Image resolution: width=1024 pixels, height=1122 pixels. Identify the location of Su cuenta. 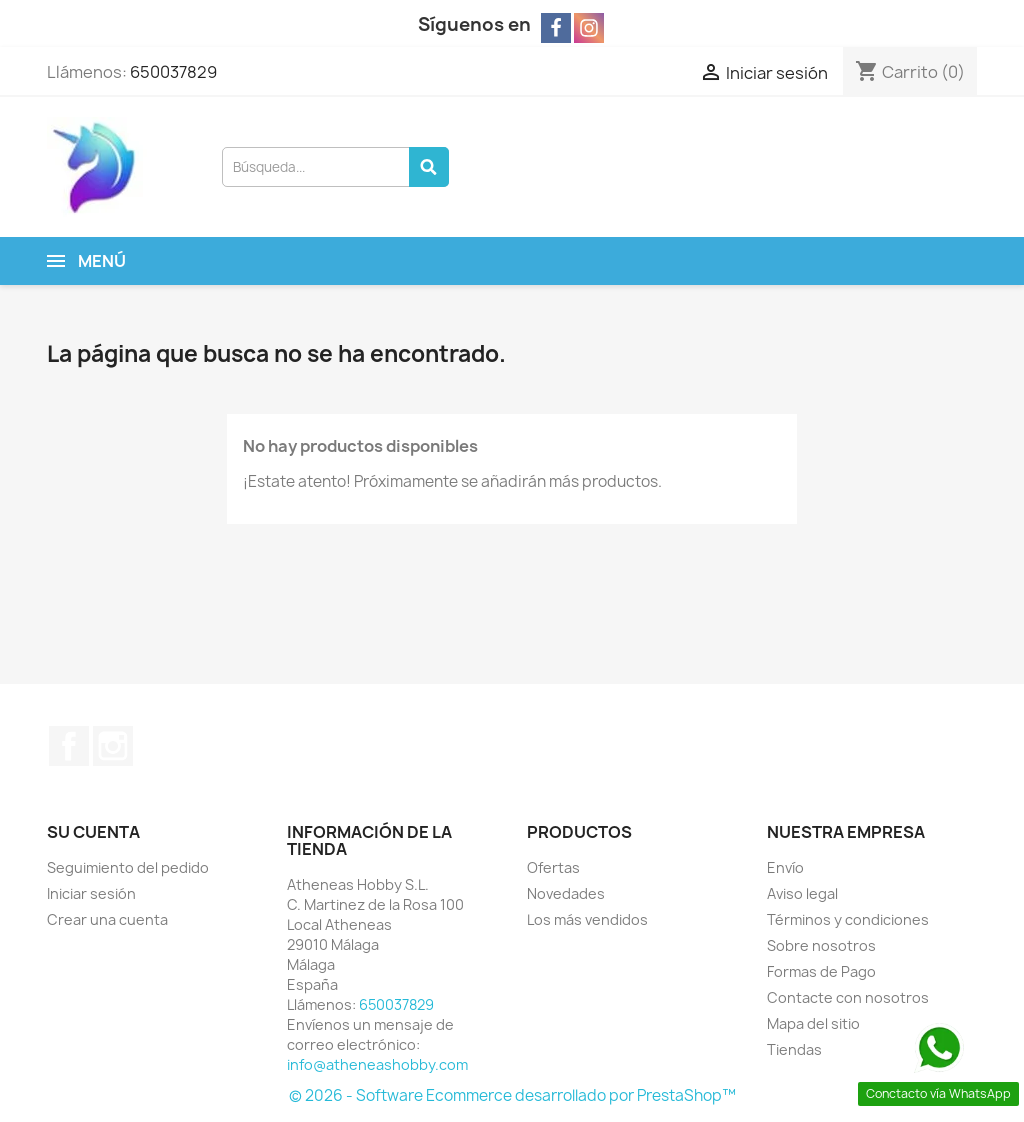
(93, 832).